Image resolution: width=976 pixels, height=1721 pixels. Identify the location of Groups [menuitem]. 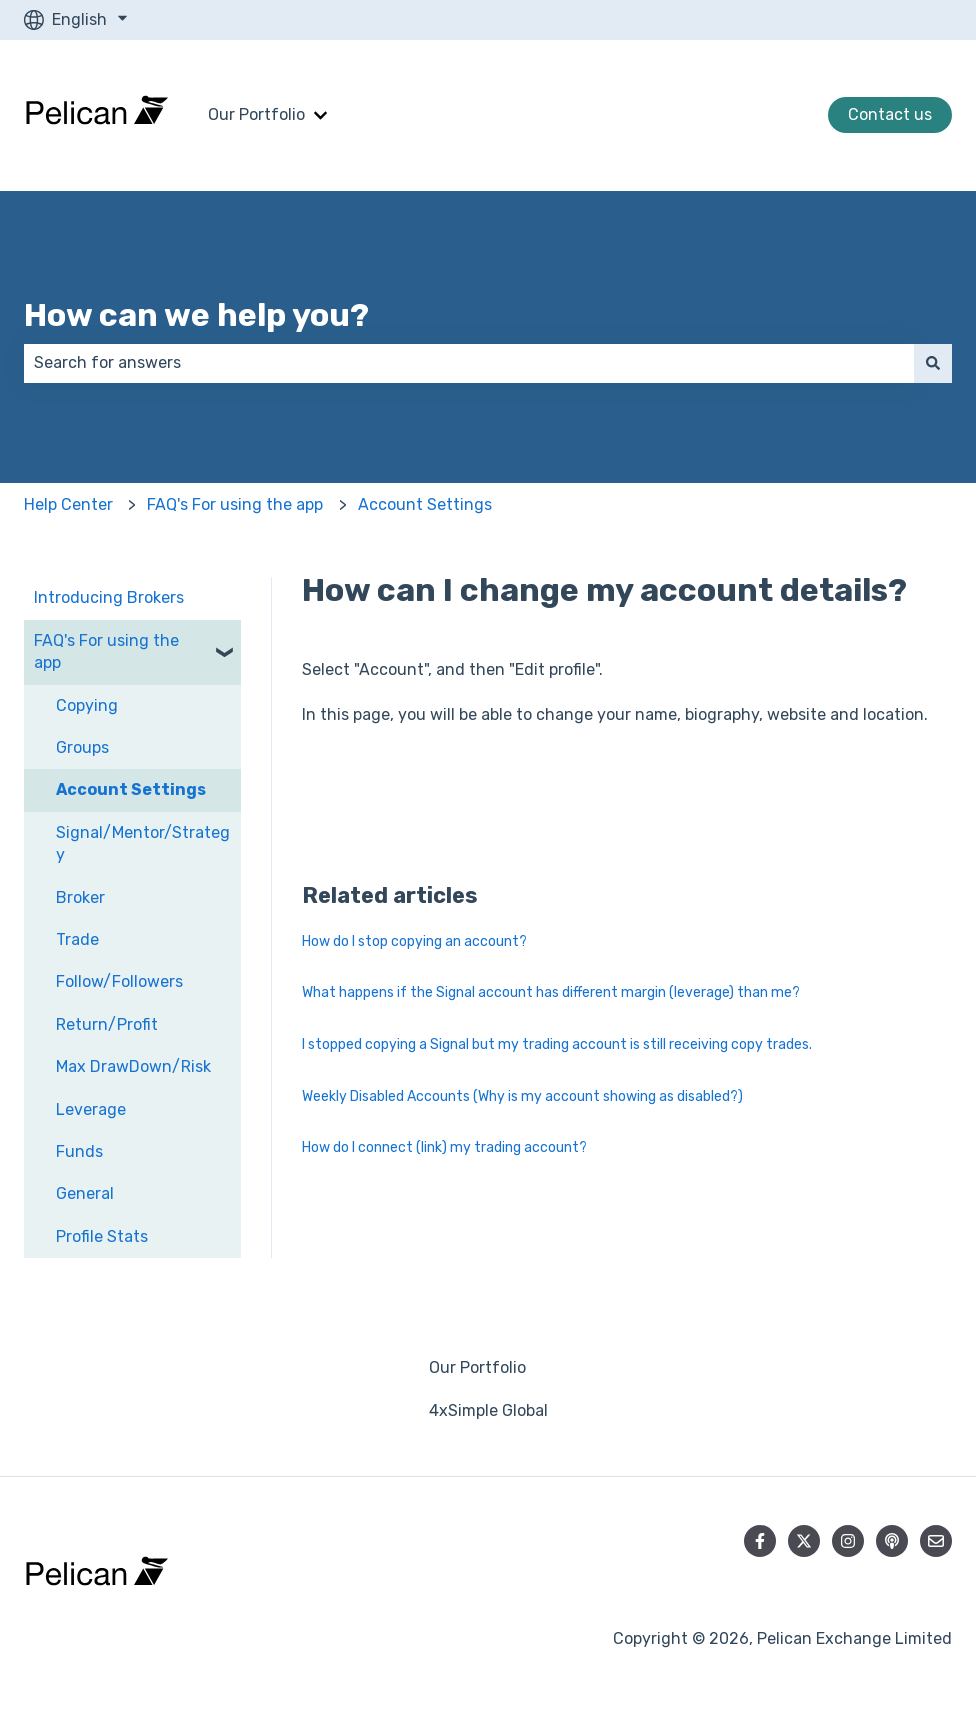
(82, 747).